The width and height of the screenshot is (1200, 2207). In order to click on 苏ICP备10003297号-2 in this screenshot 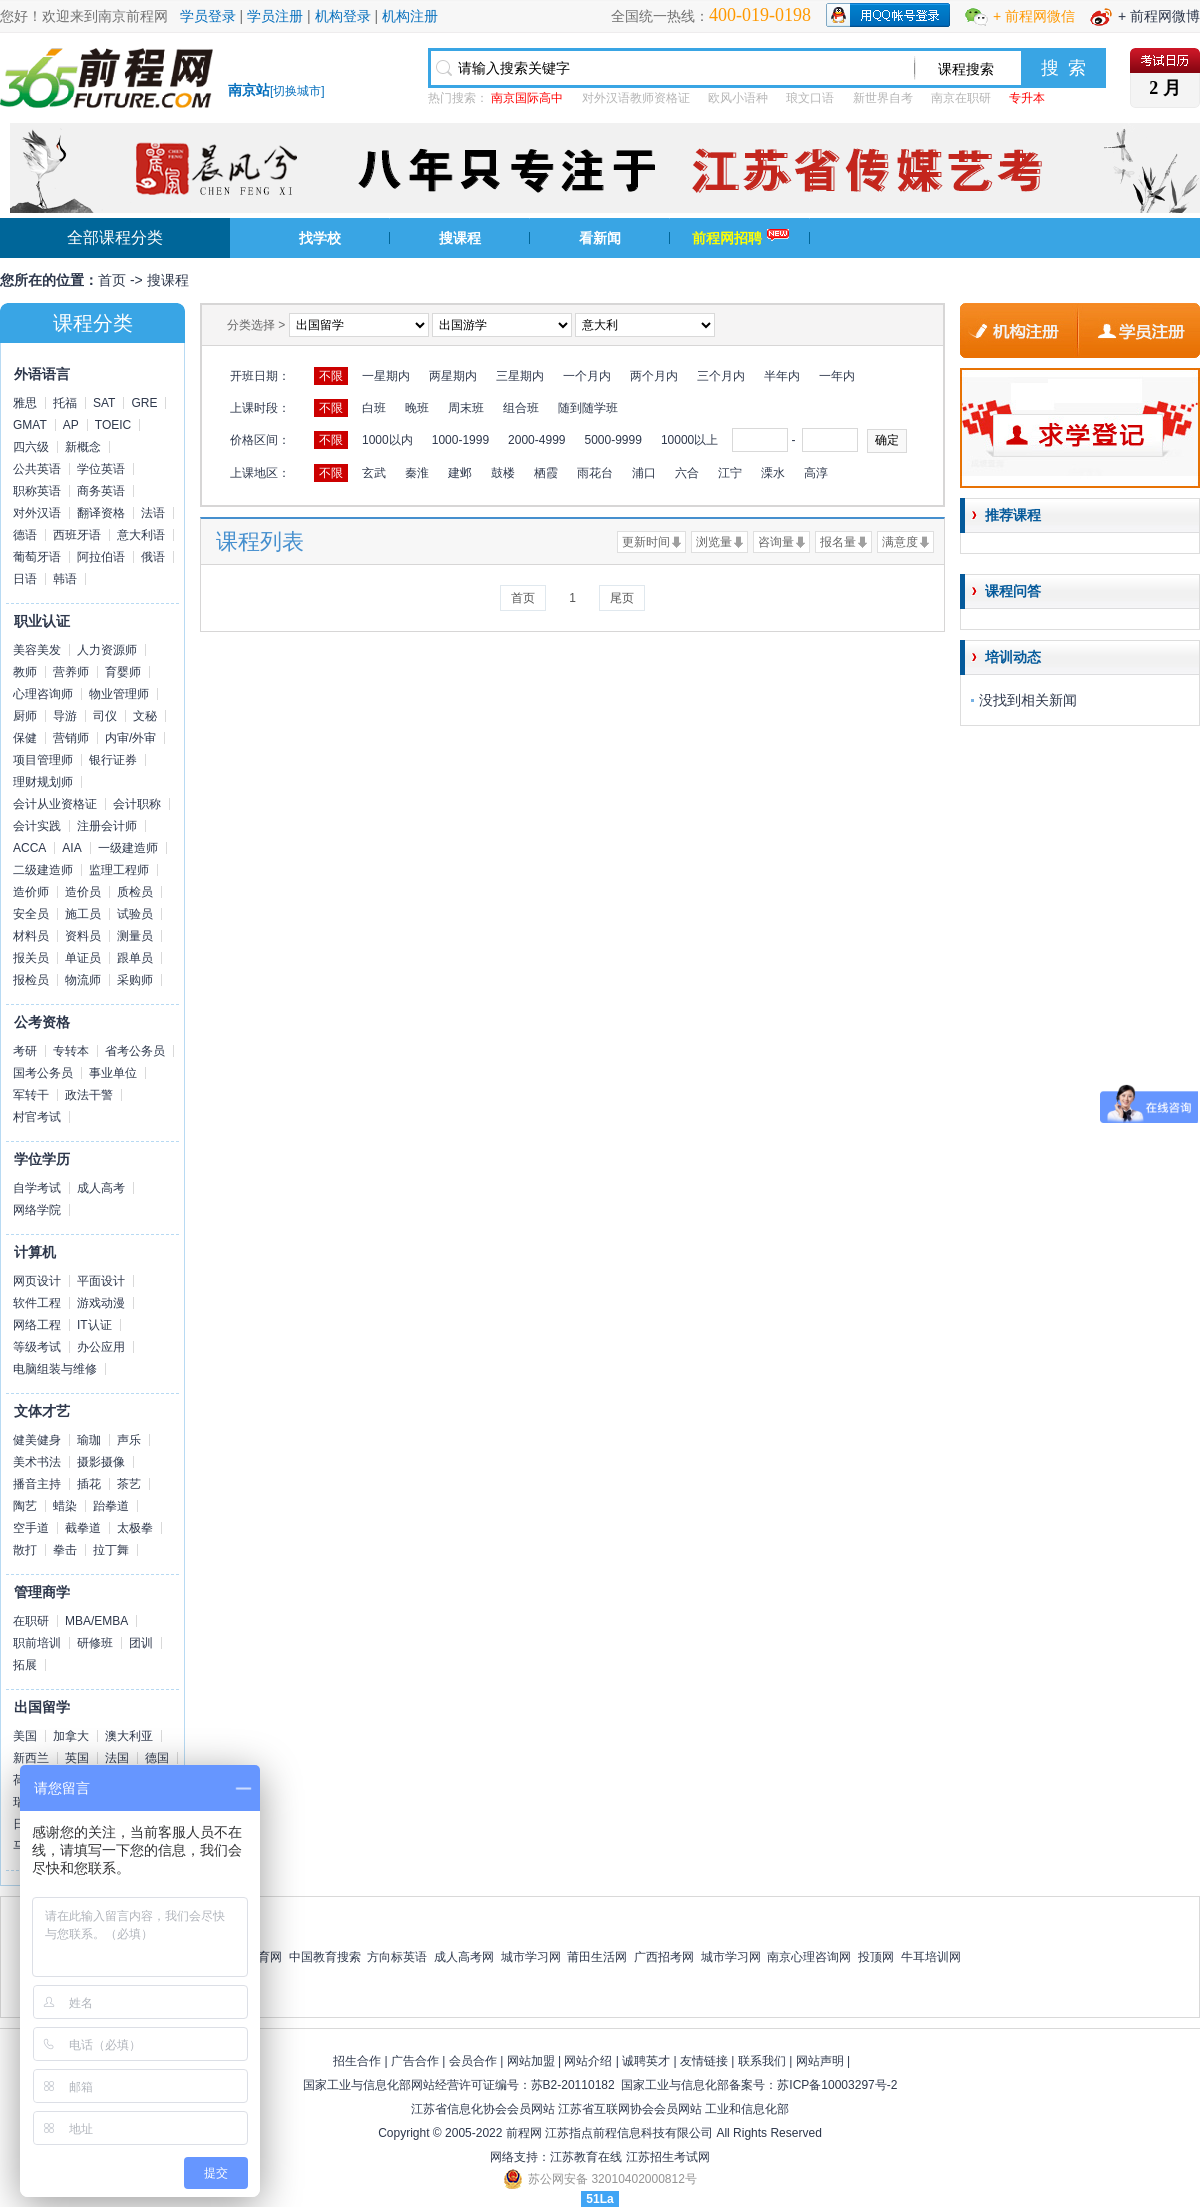, I will do `click(837, 2085)`.